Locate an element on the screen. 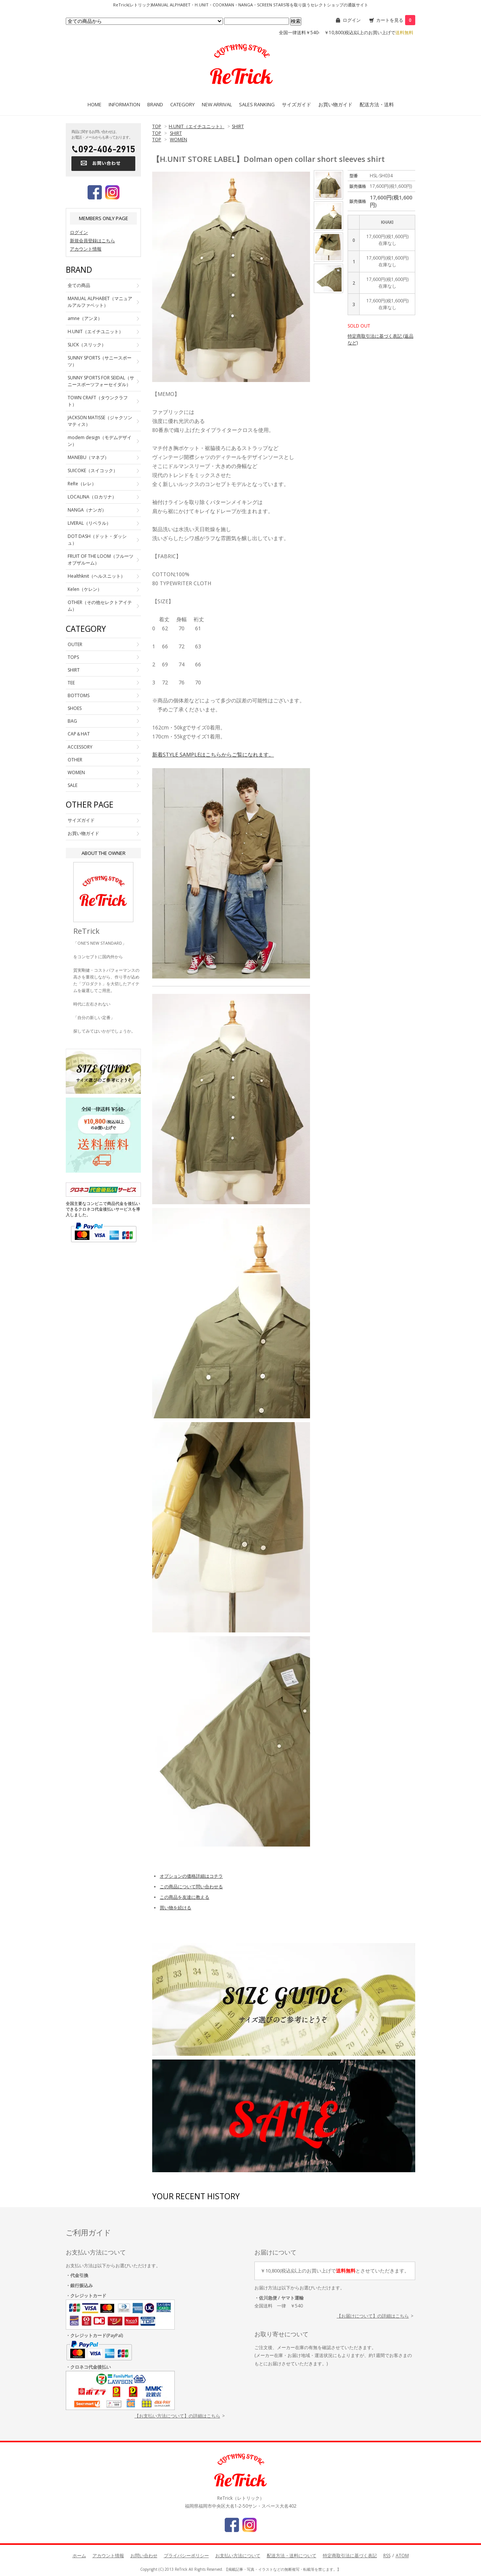 Image resolution: width=481 pixels, height=2576 pixels. サイズガイド is located at coordinates (296, 104).